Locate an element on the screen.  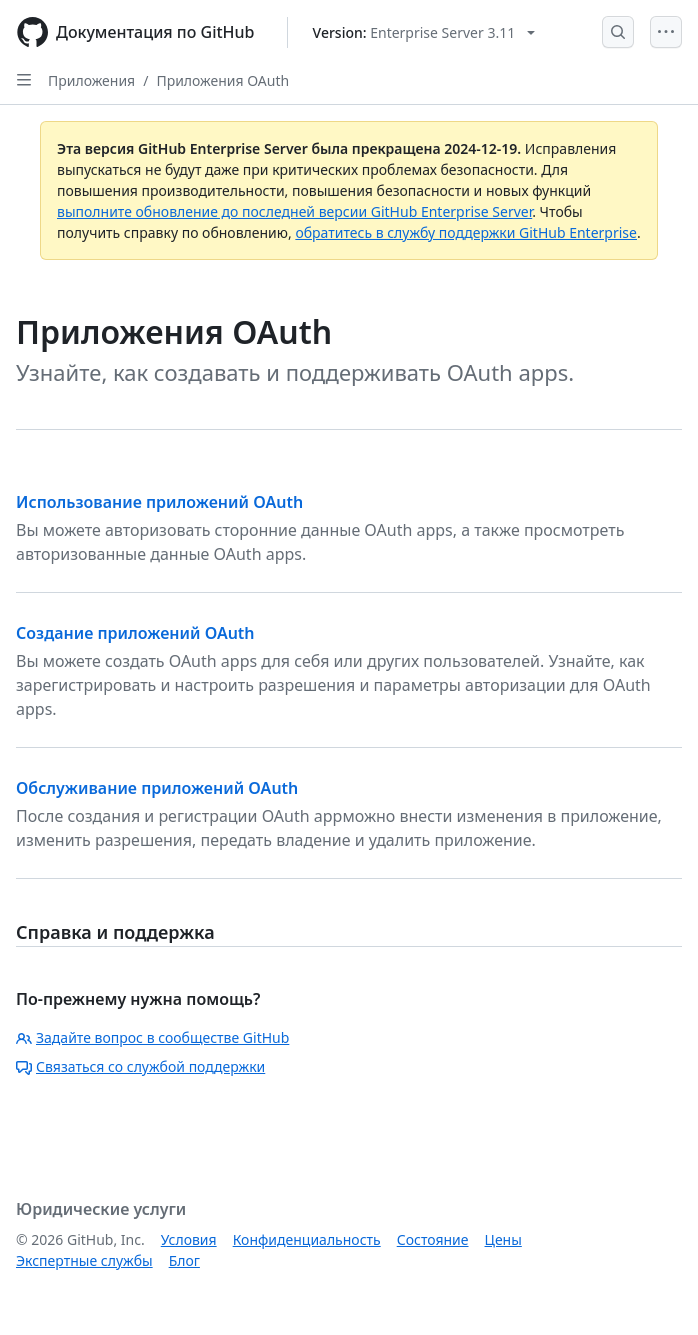
Приложения OAuth is located at coordinates (222, 80).